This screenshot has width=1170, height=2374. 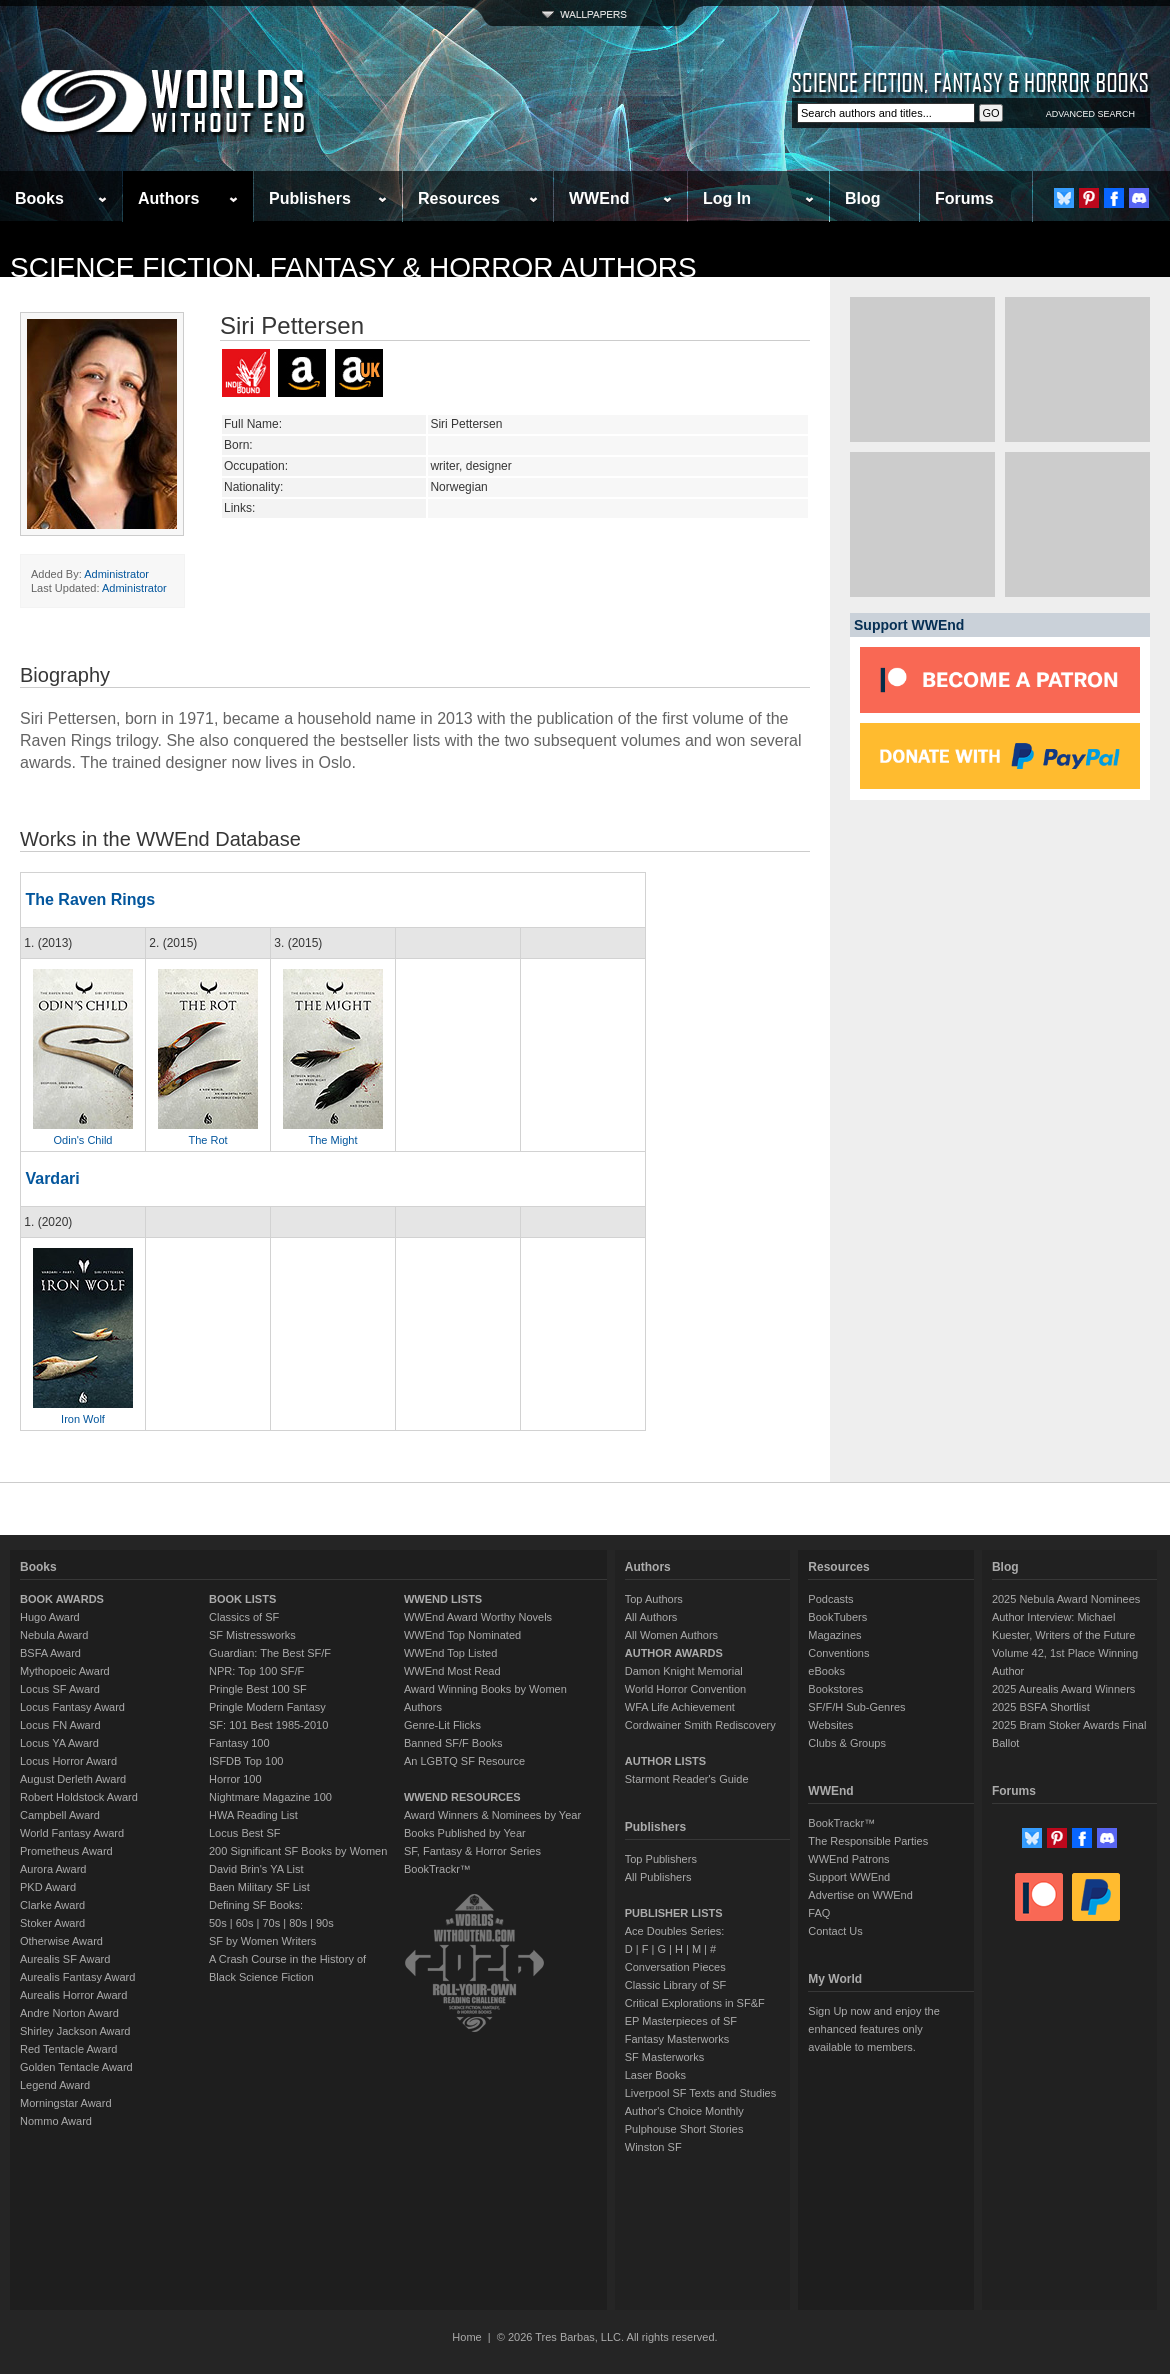 What do you see at coordinates (68, 2049) in the screenshot?
I see `Red Tentacle Award` at bounding box center [68, 2049].